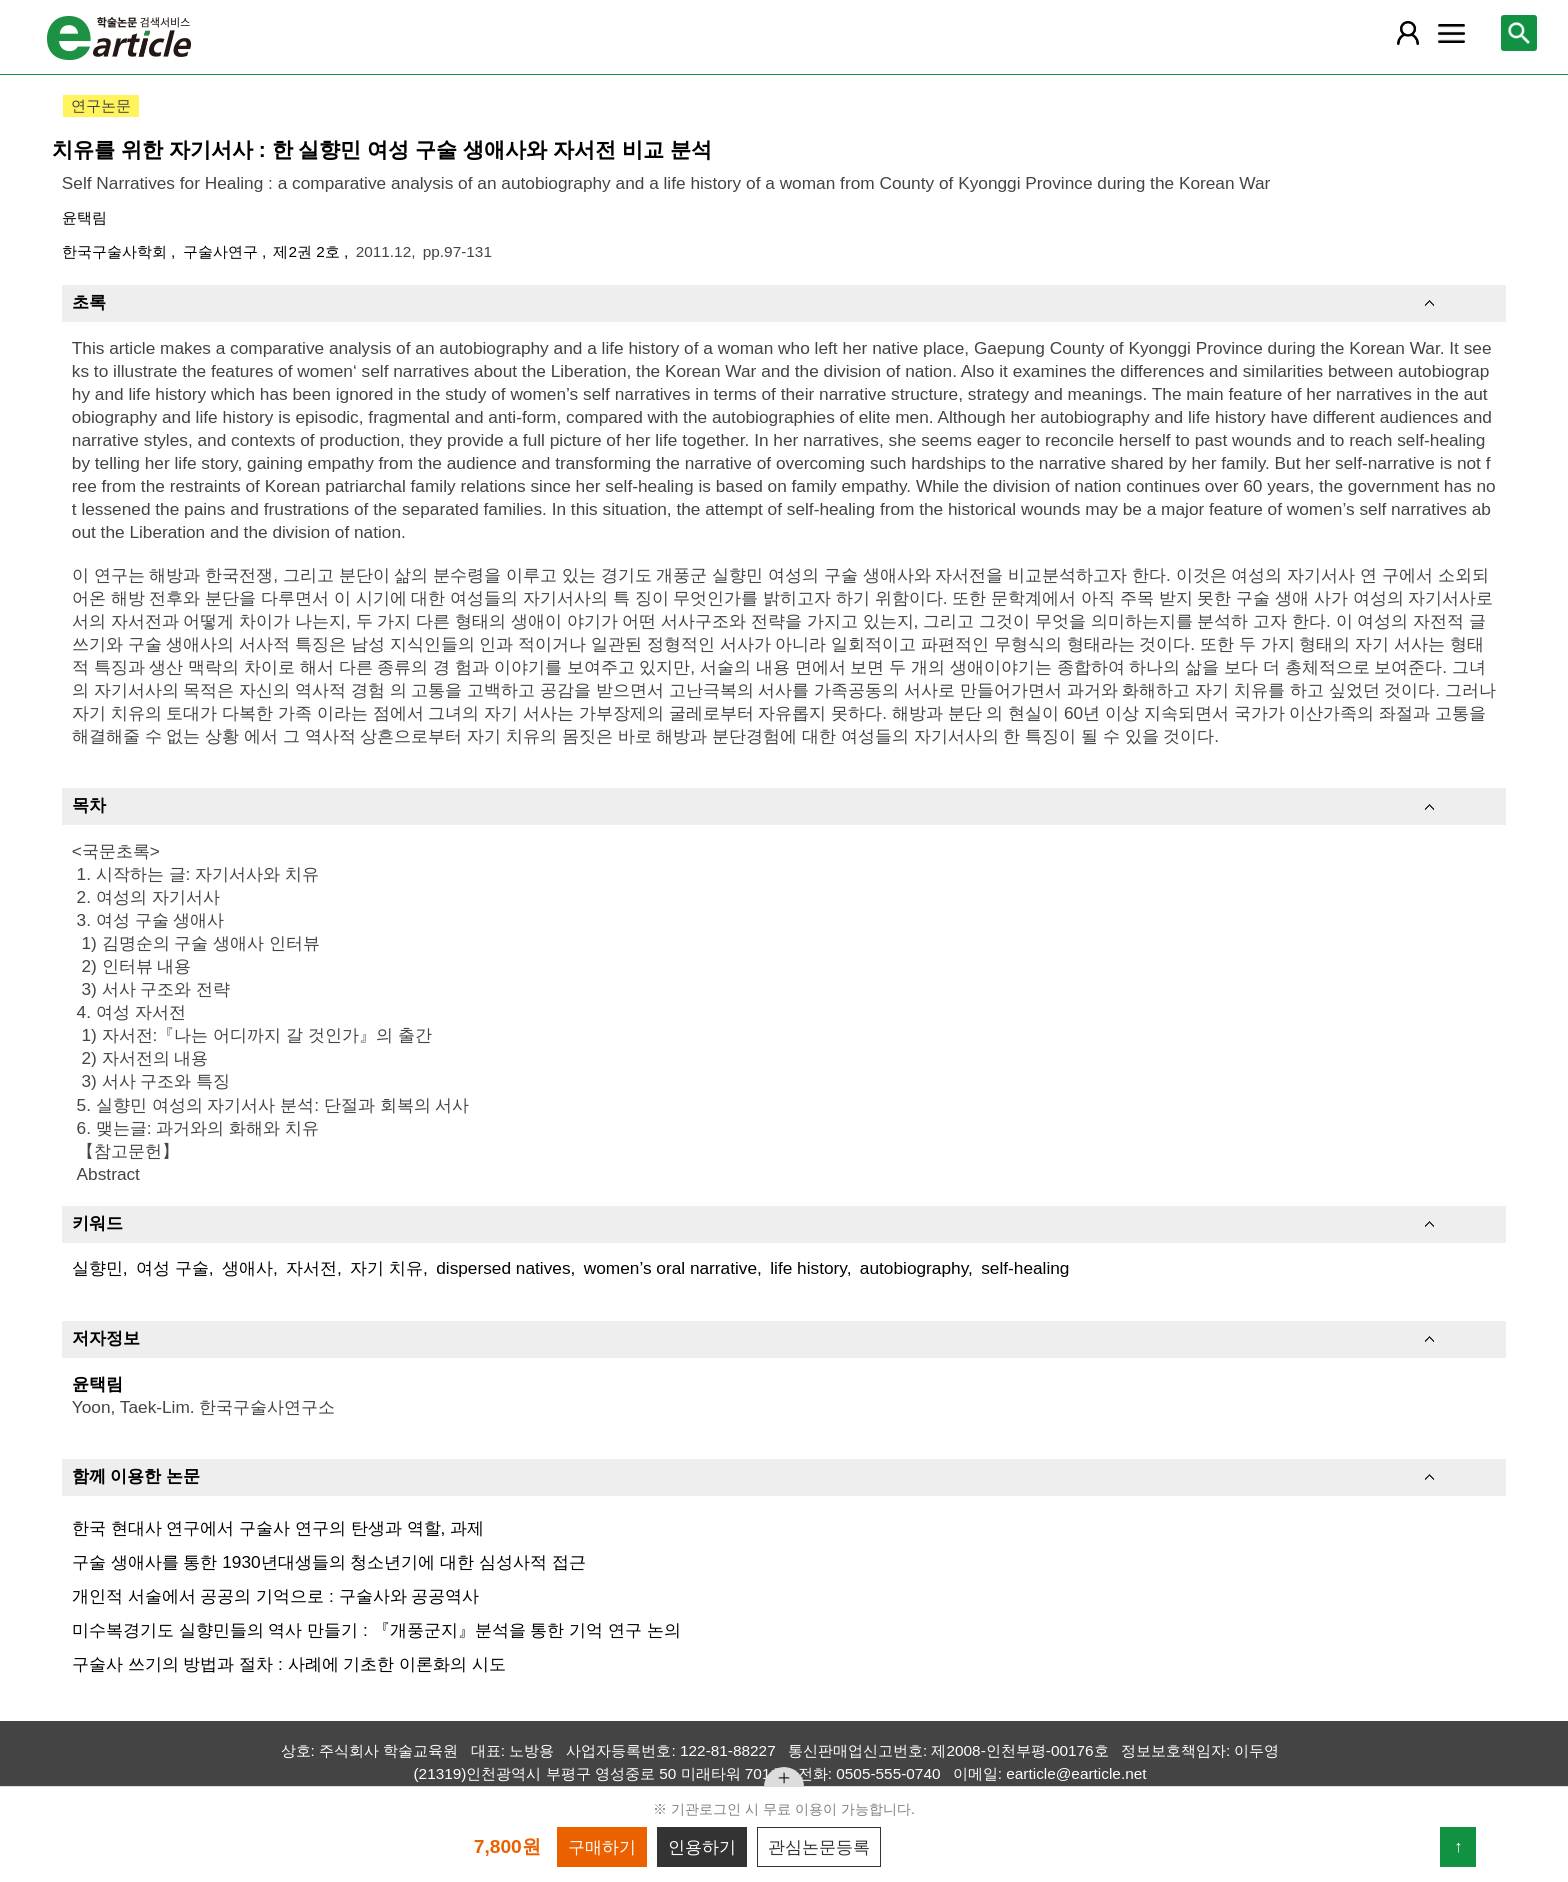  I want to click on 실향민, so click(97, 1268).